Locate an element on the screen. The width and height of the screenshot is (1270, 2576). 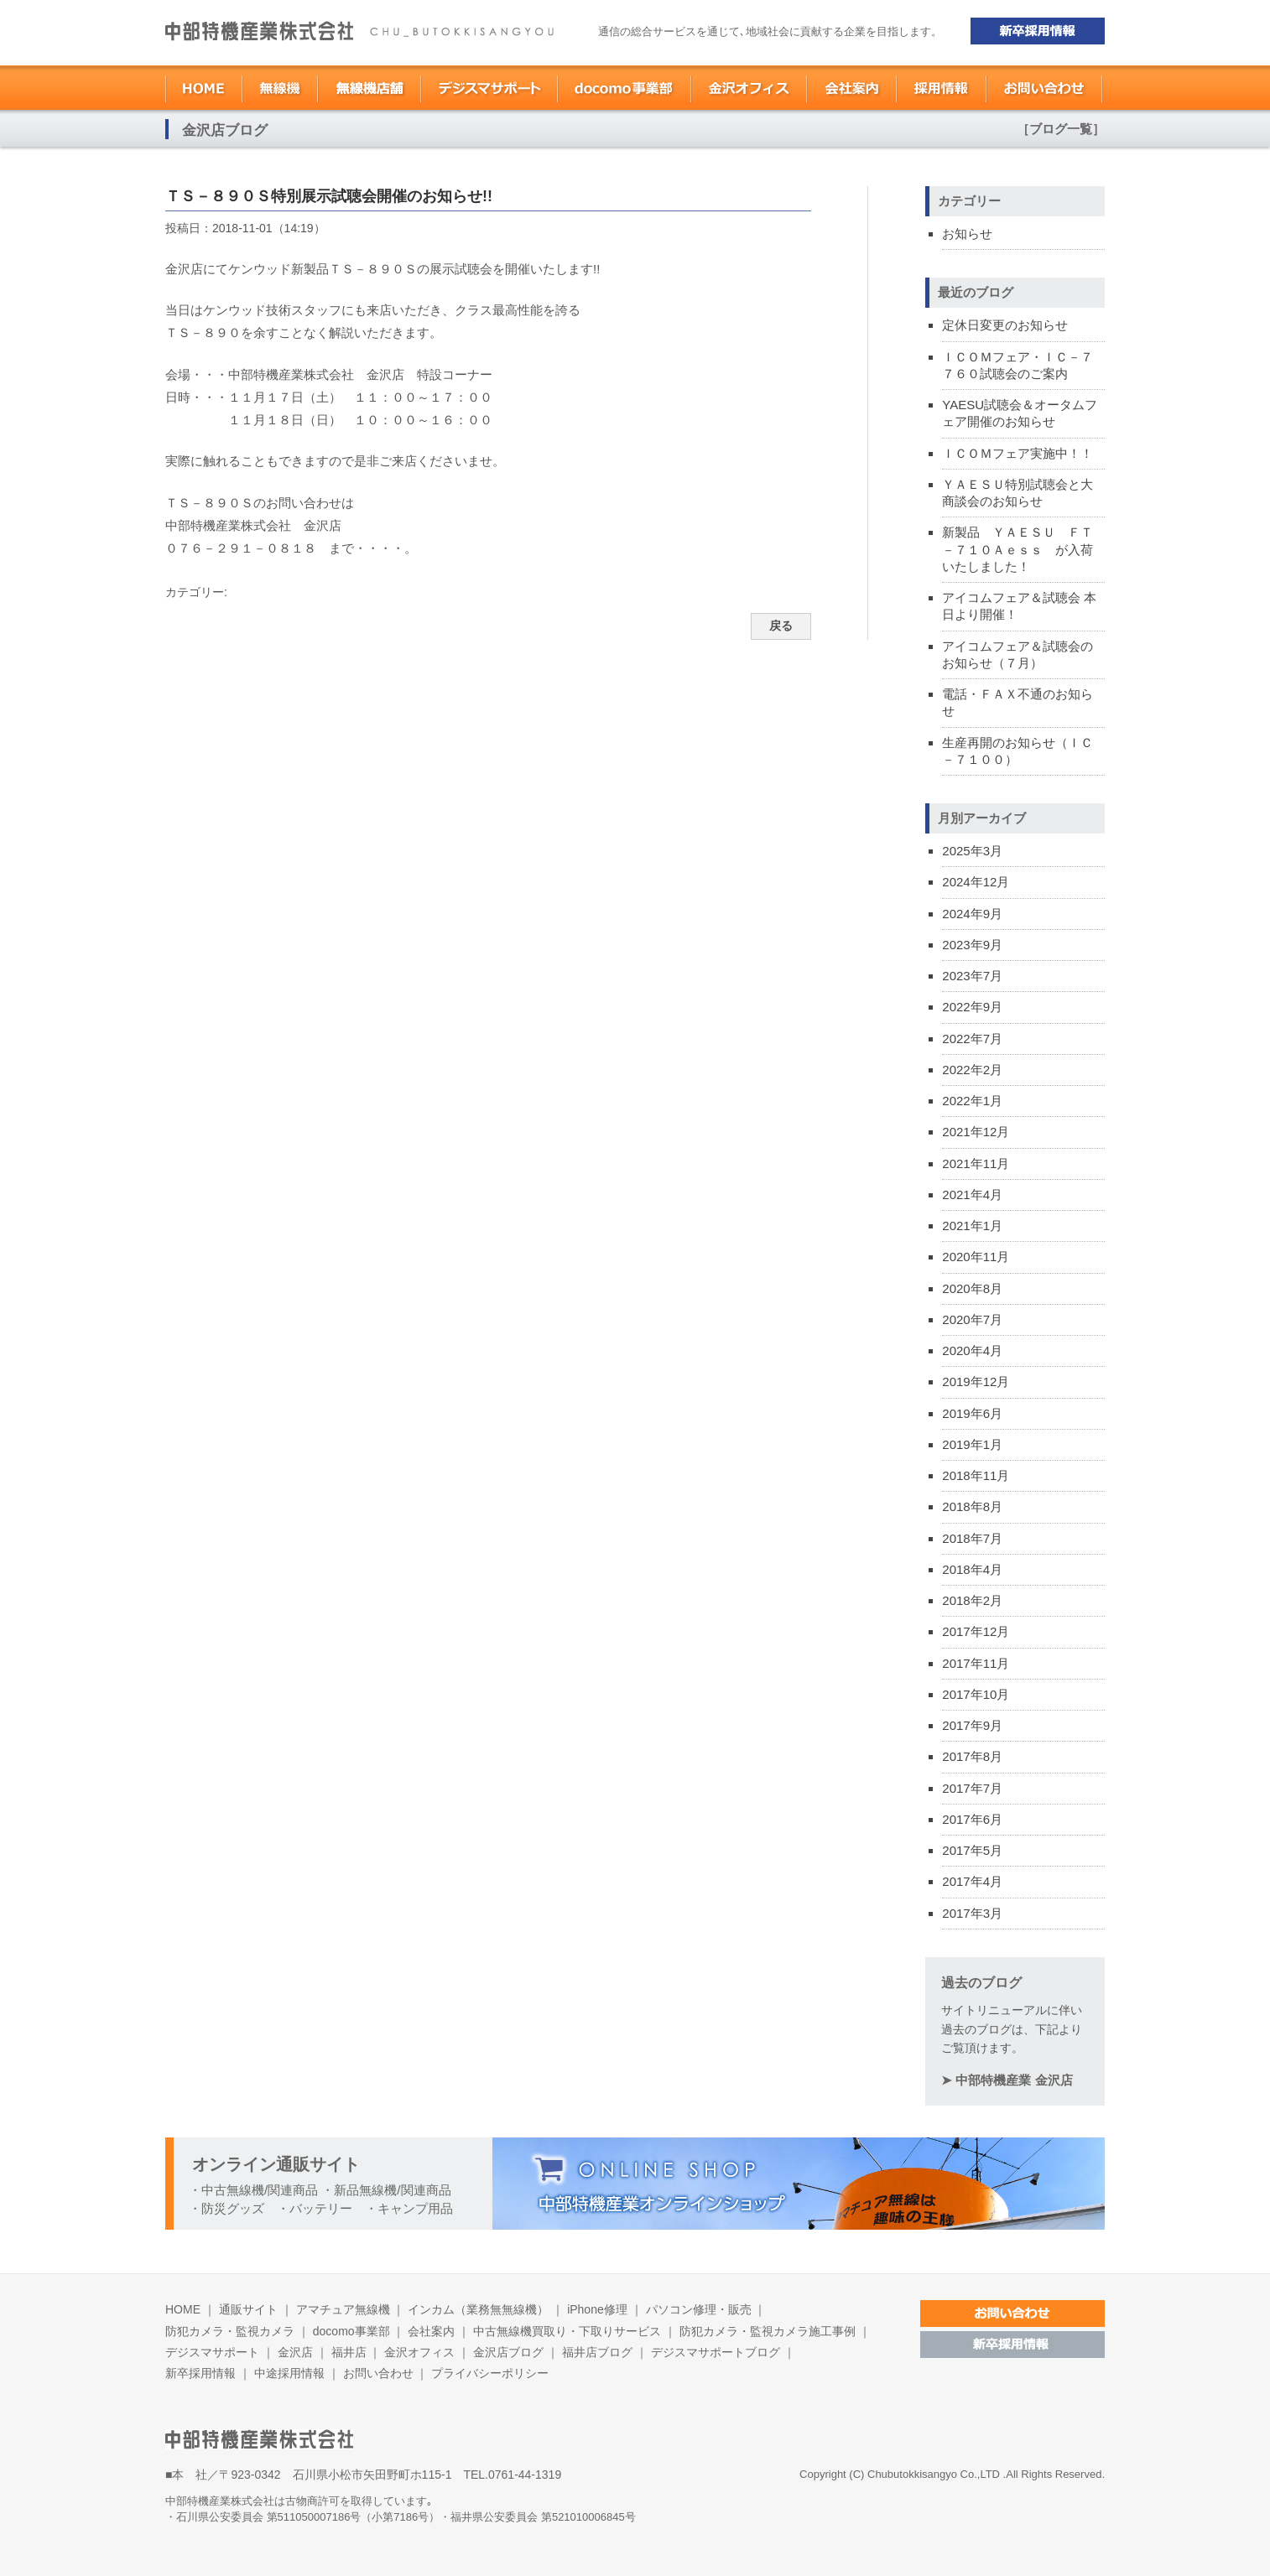
インカム（業務無無線機） is located at coordinates (478, 2309).